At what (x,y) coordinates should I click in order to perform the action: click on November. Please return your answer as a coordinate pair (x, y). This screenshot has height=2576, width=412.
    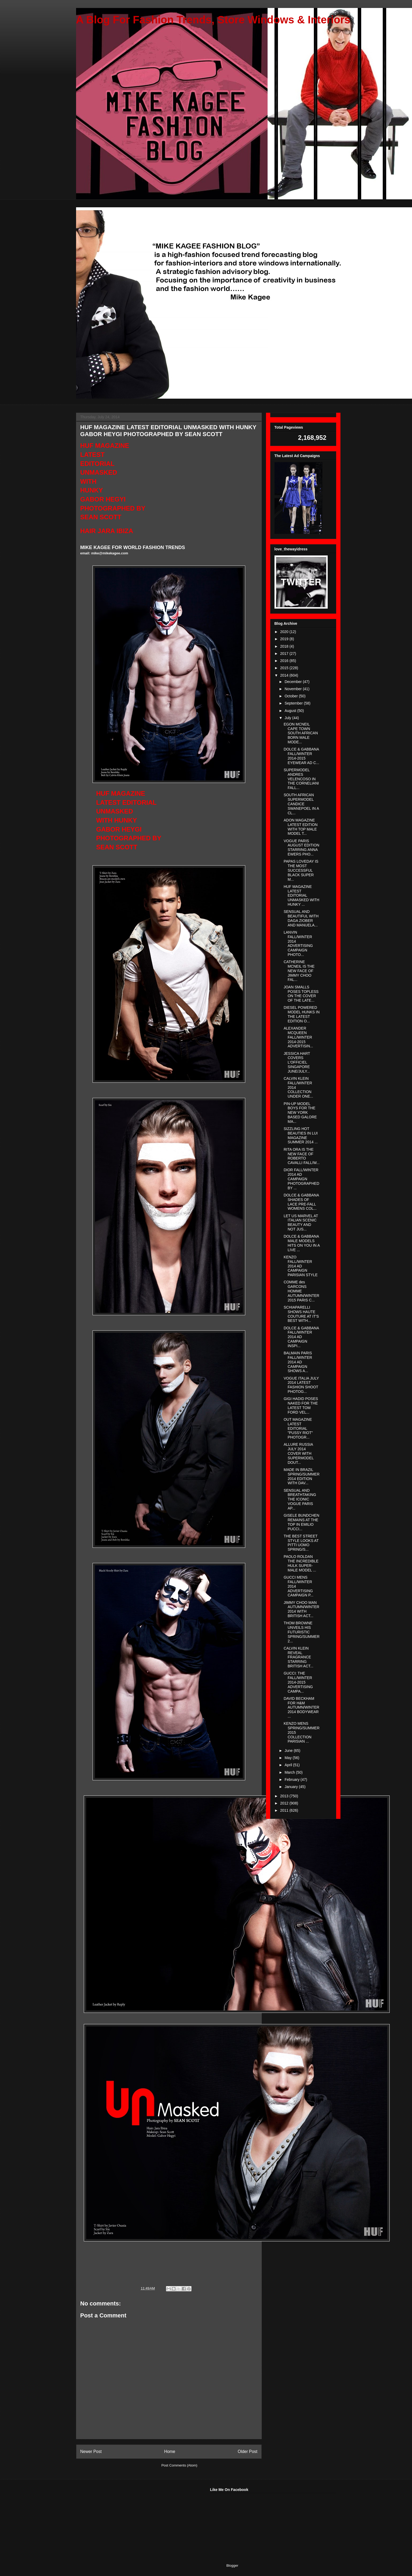
    Looking at the image, I should click on (294, 689).